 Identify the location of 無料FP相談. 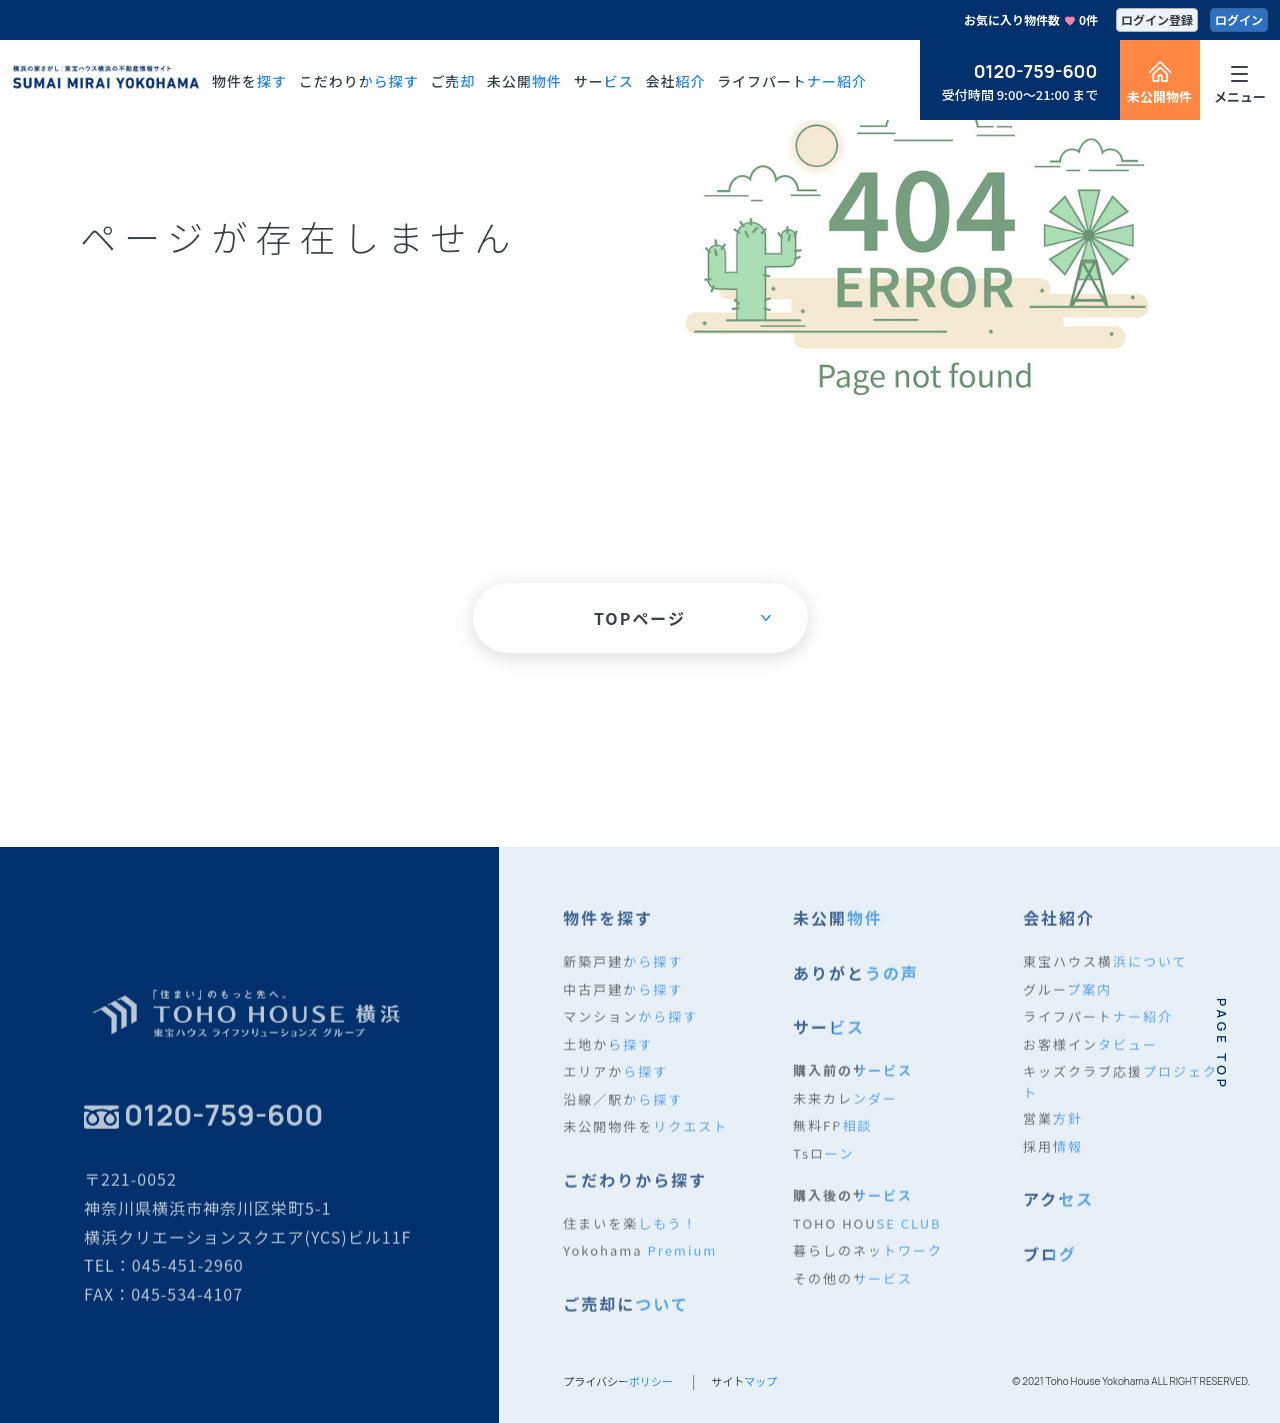
(832, 1136).